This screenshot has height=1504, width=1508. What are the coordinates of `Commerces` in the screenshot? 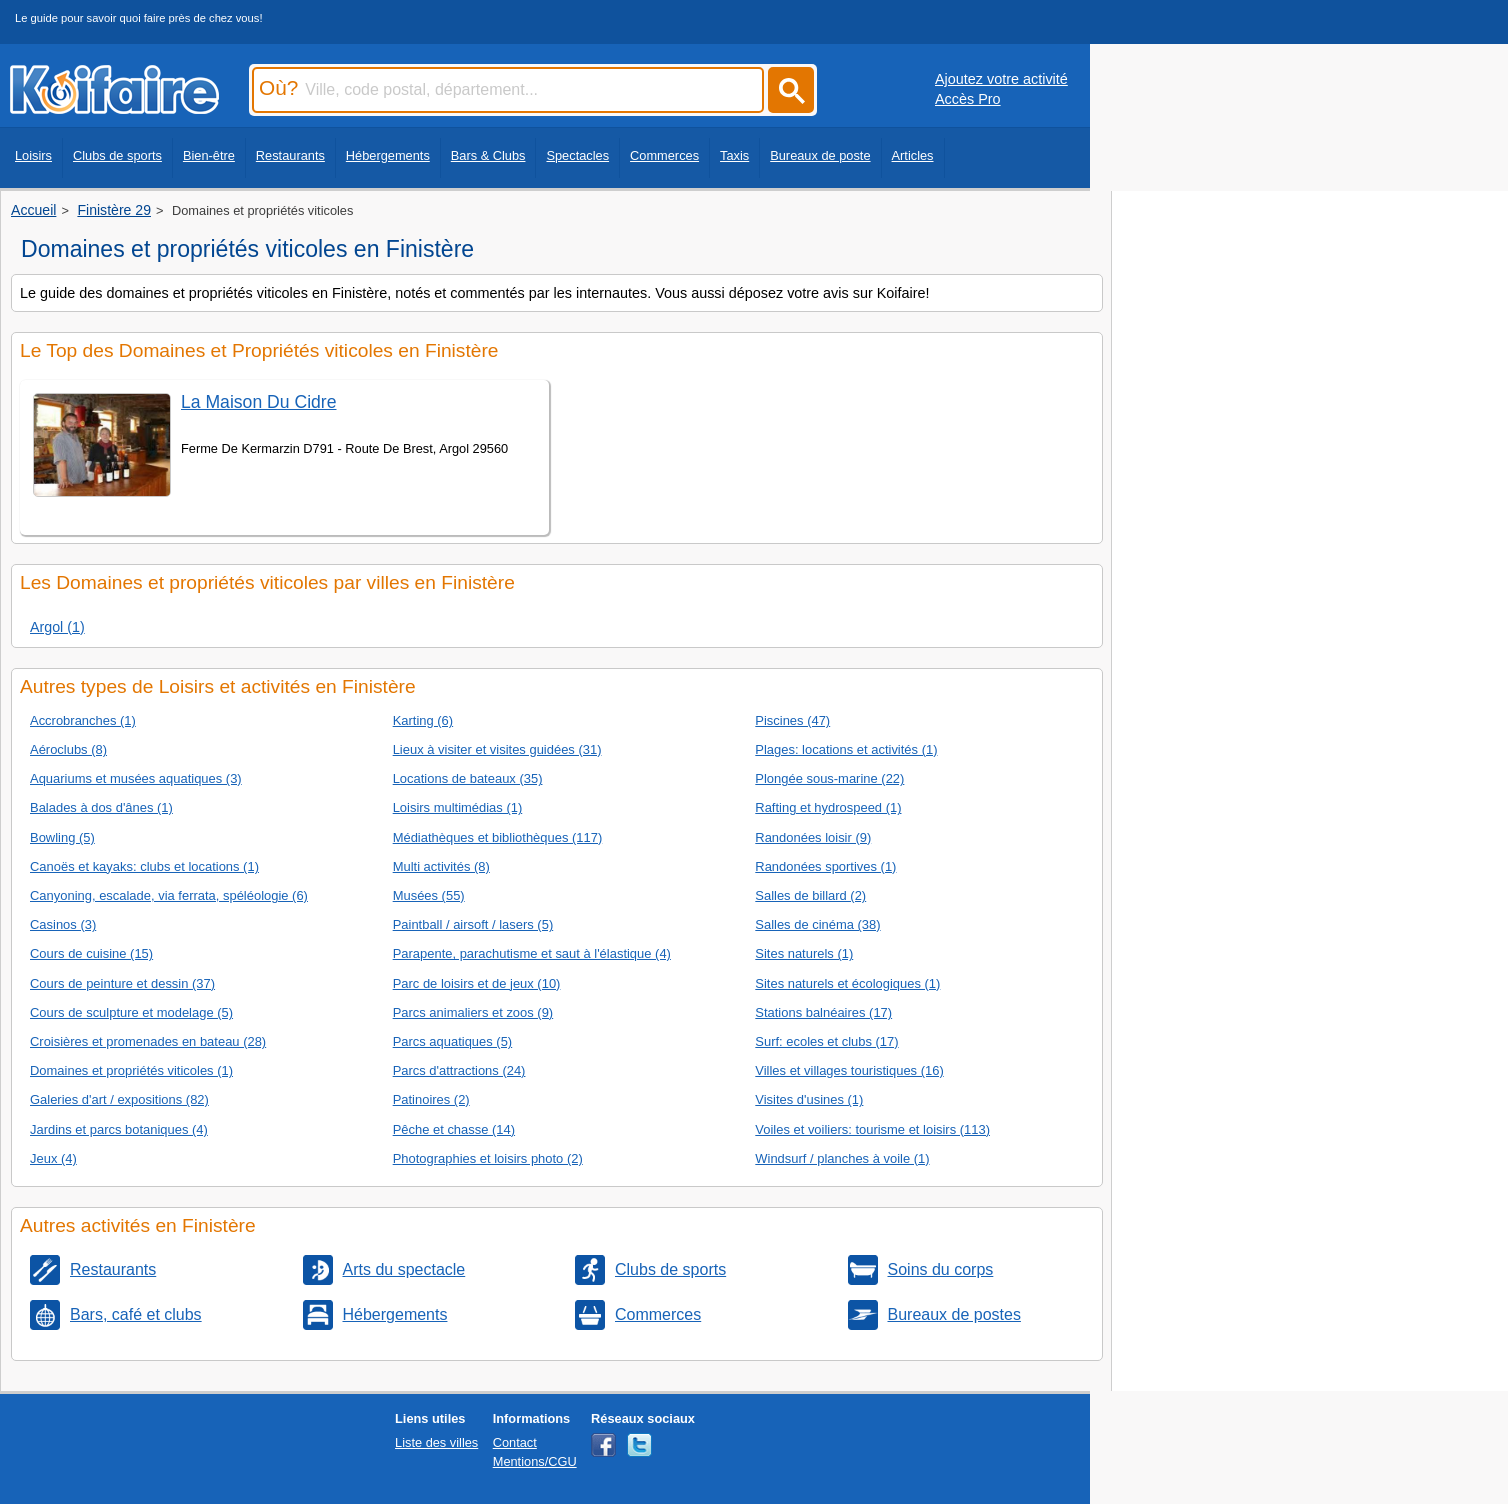 It's located at (664, 155).